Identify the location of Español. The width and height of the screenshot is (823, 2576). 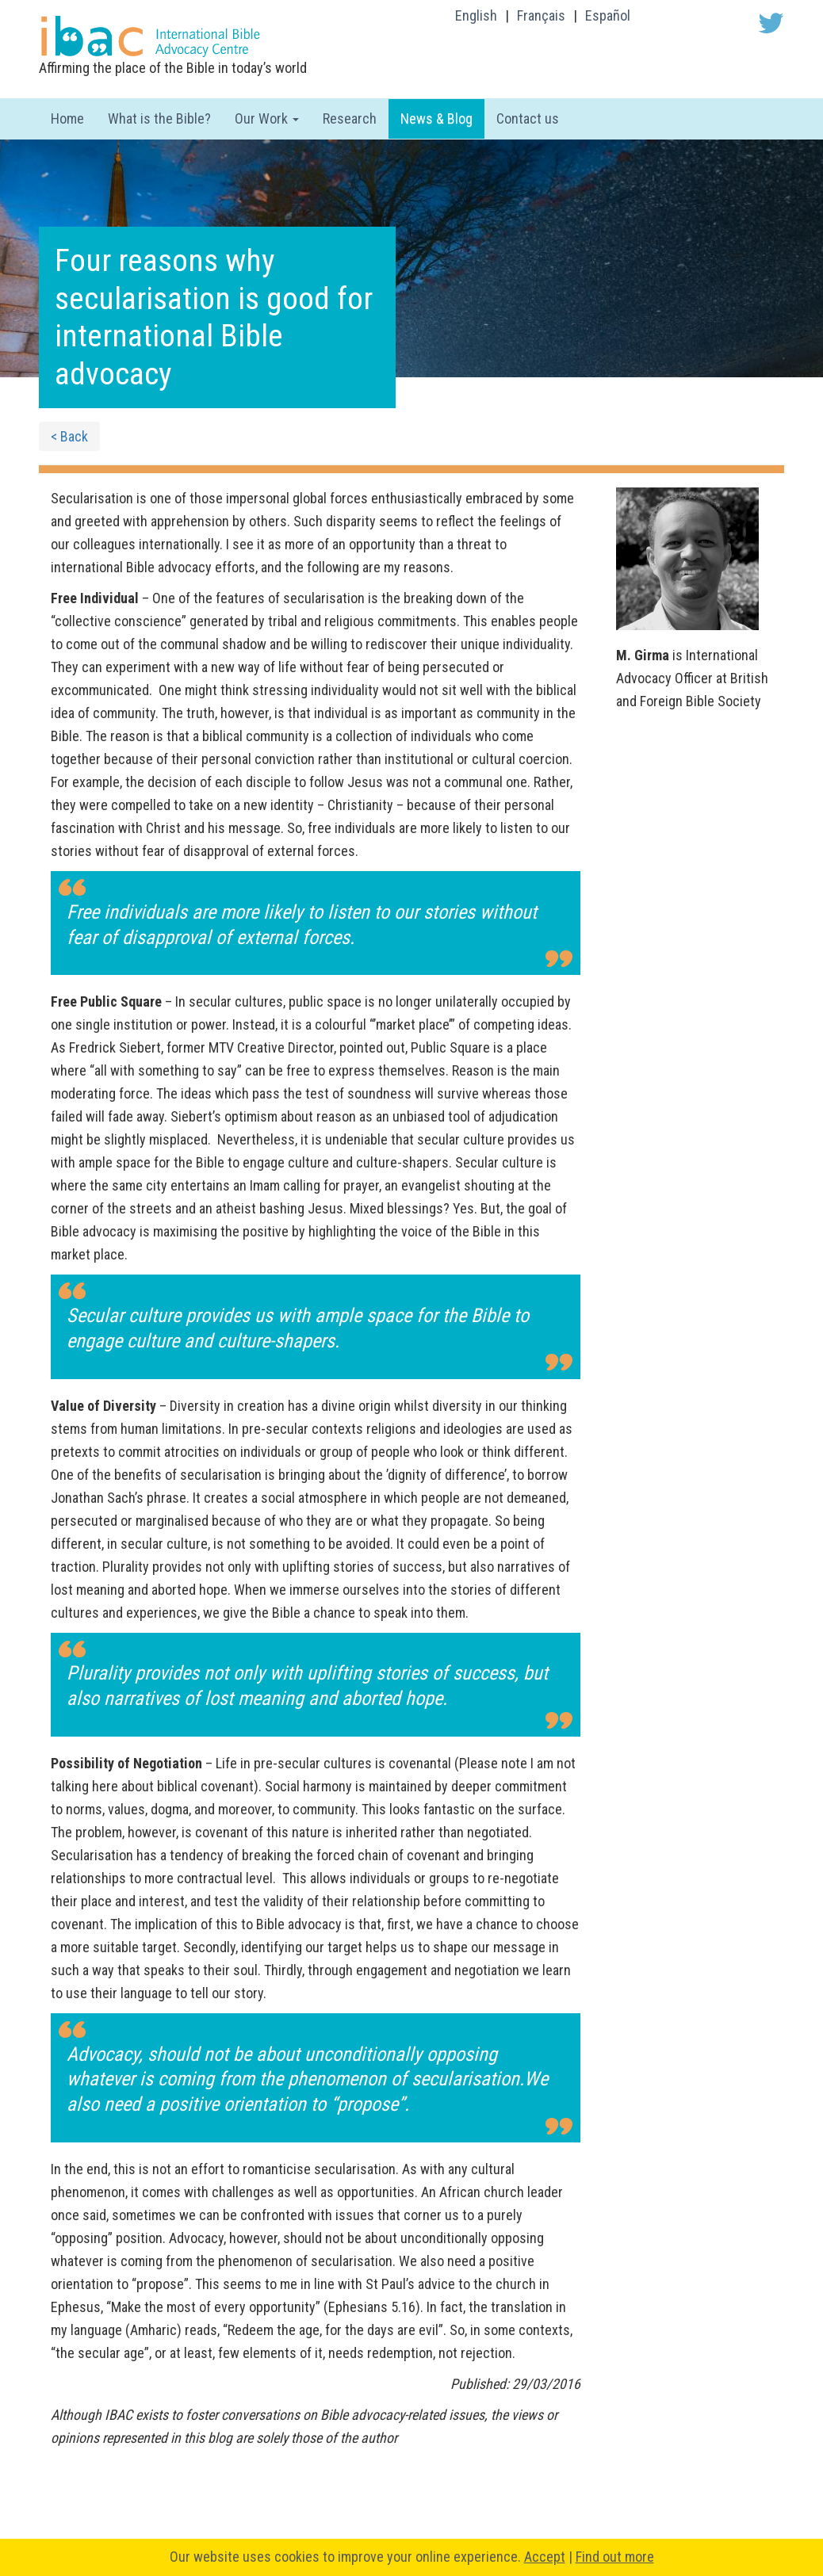
(607, 15).